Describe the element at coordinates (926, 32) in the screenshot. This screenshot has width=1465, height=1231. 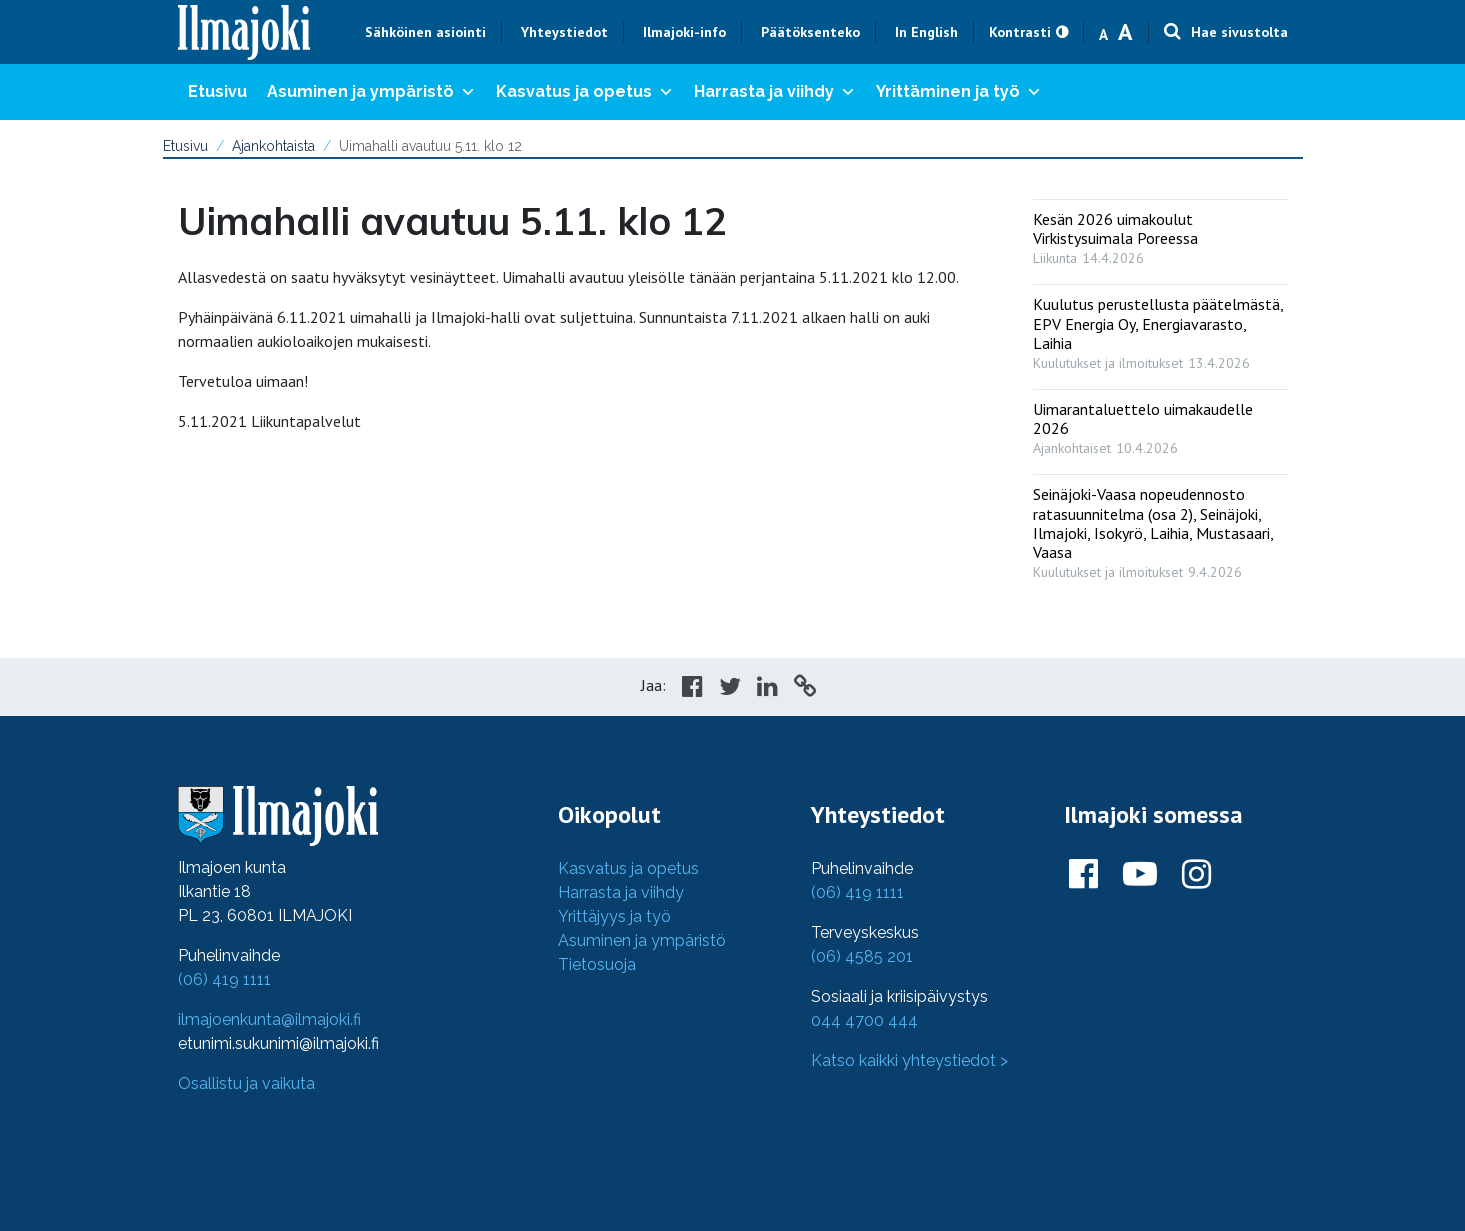
I see `In English` at that location.